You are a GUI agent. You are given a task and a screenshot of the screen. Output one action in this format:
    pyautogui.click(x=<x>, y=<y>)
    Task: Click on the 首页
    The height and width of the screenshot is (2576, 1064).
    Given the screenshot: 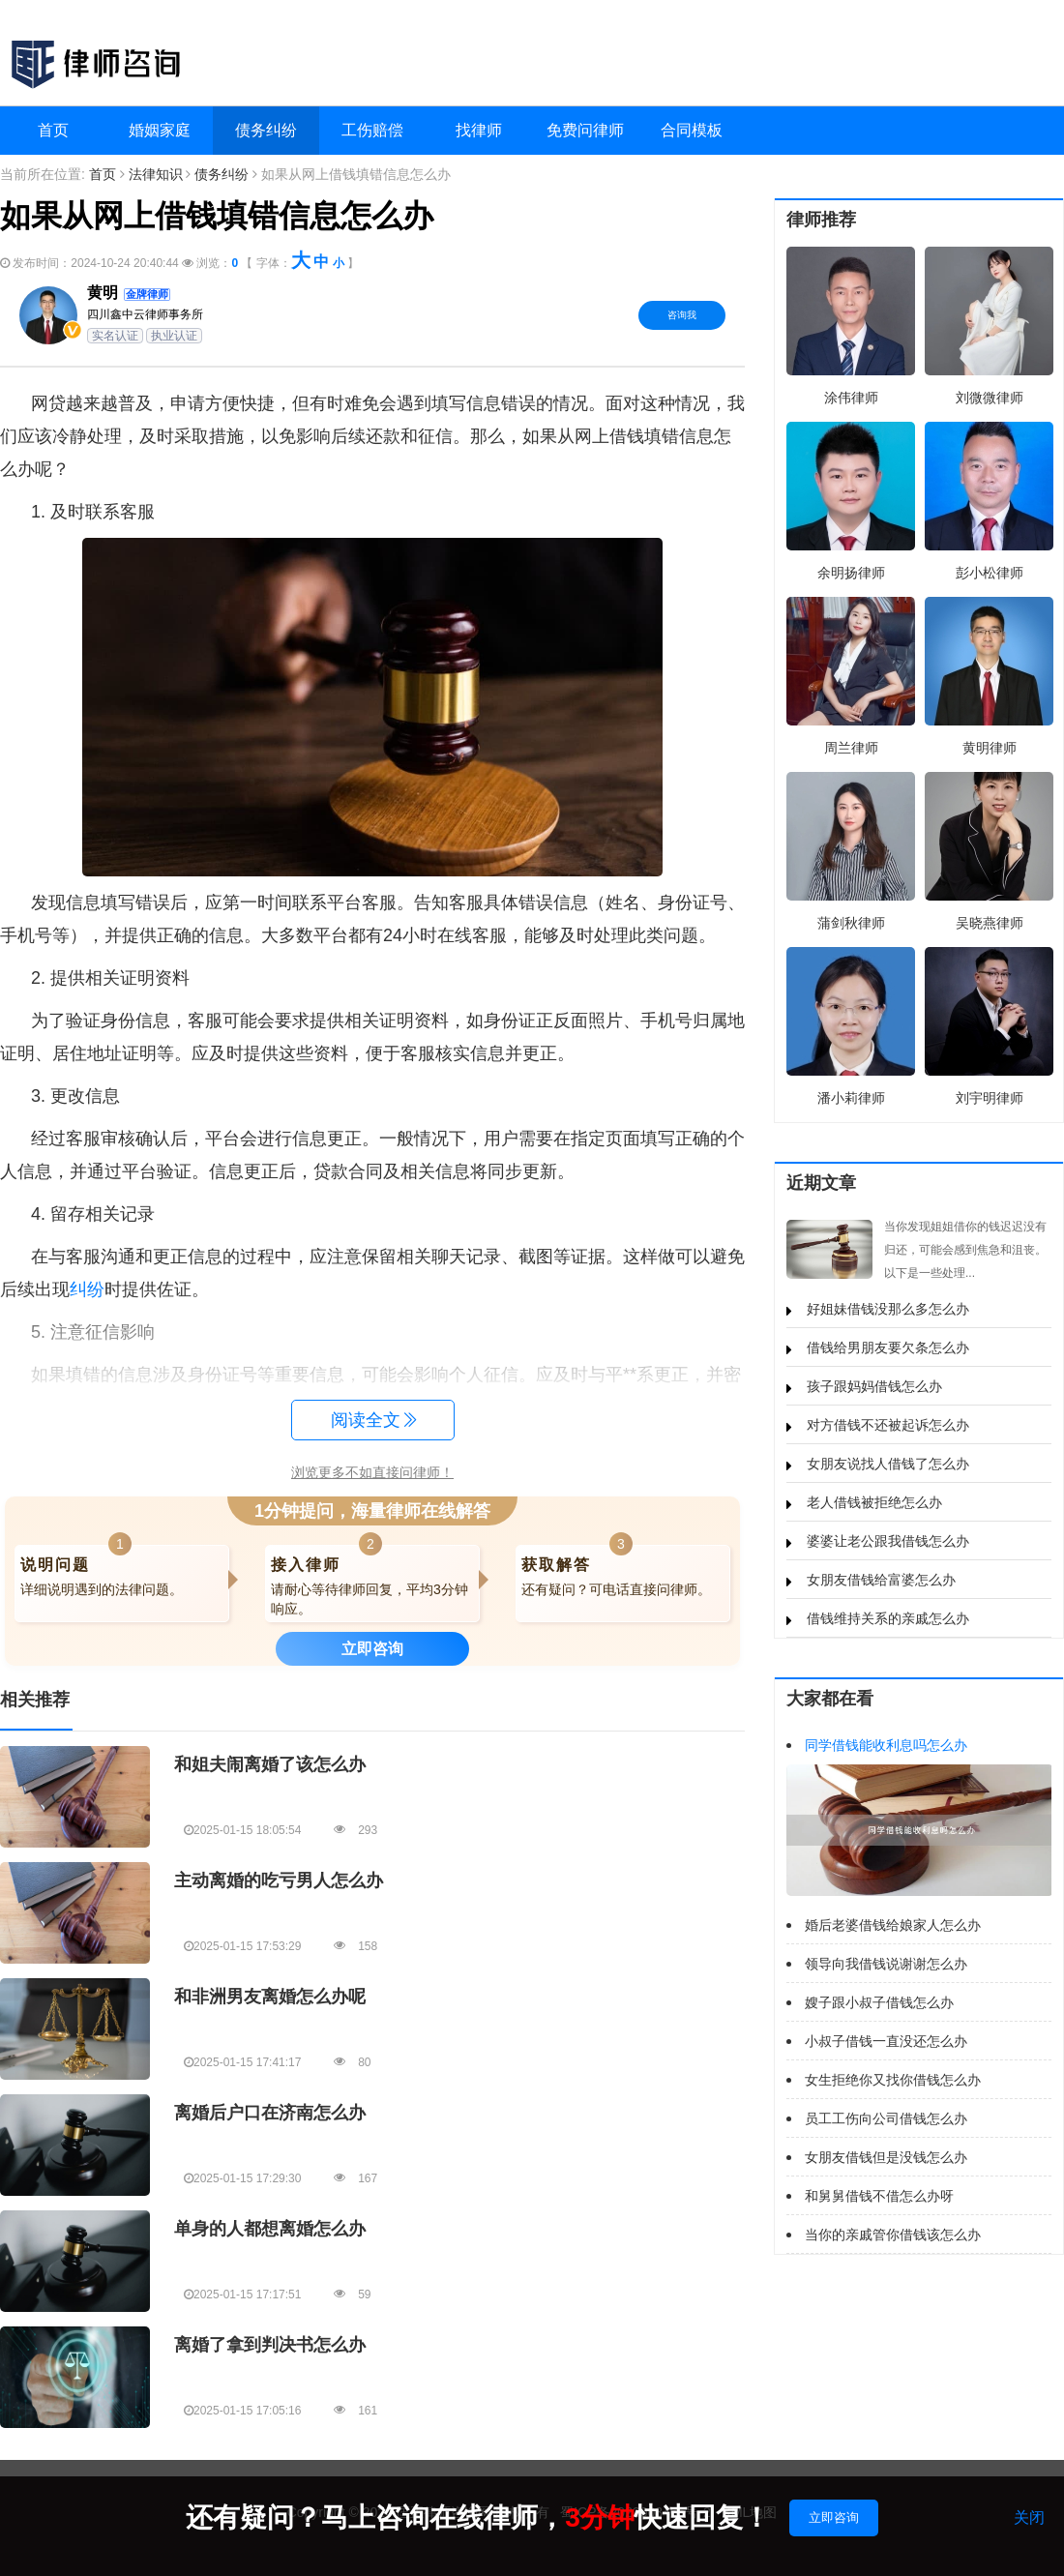 What is the action you would take?
    pyautogui.click(x=53, y=130)
    